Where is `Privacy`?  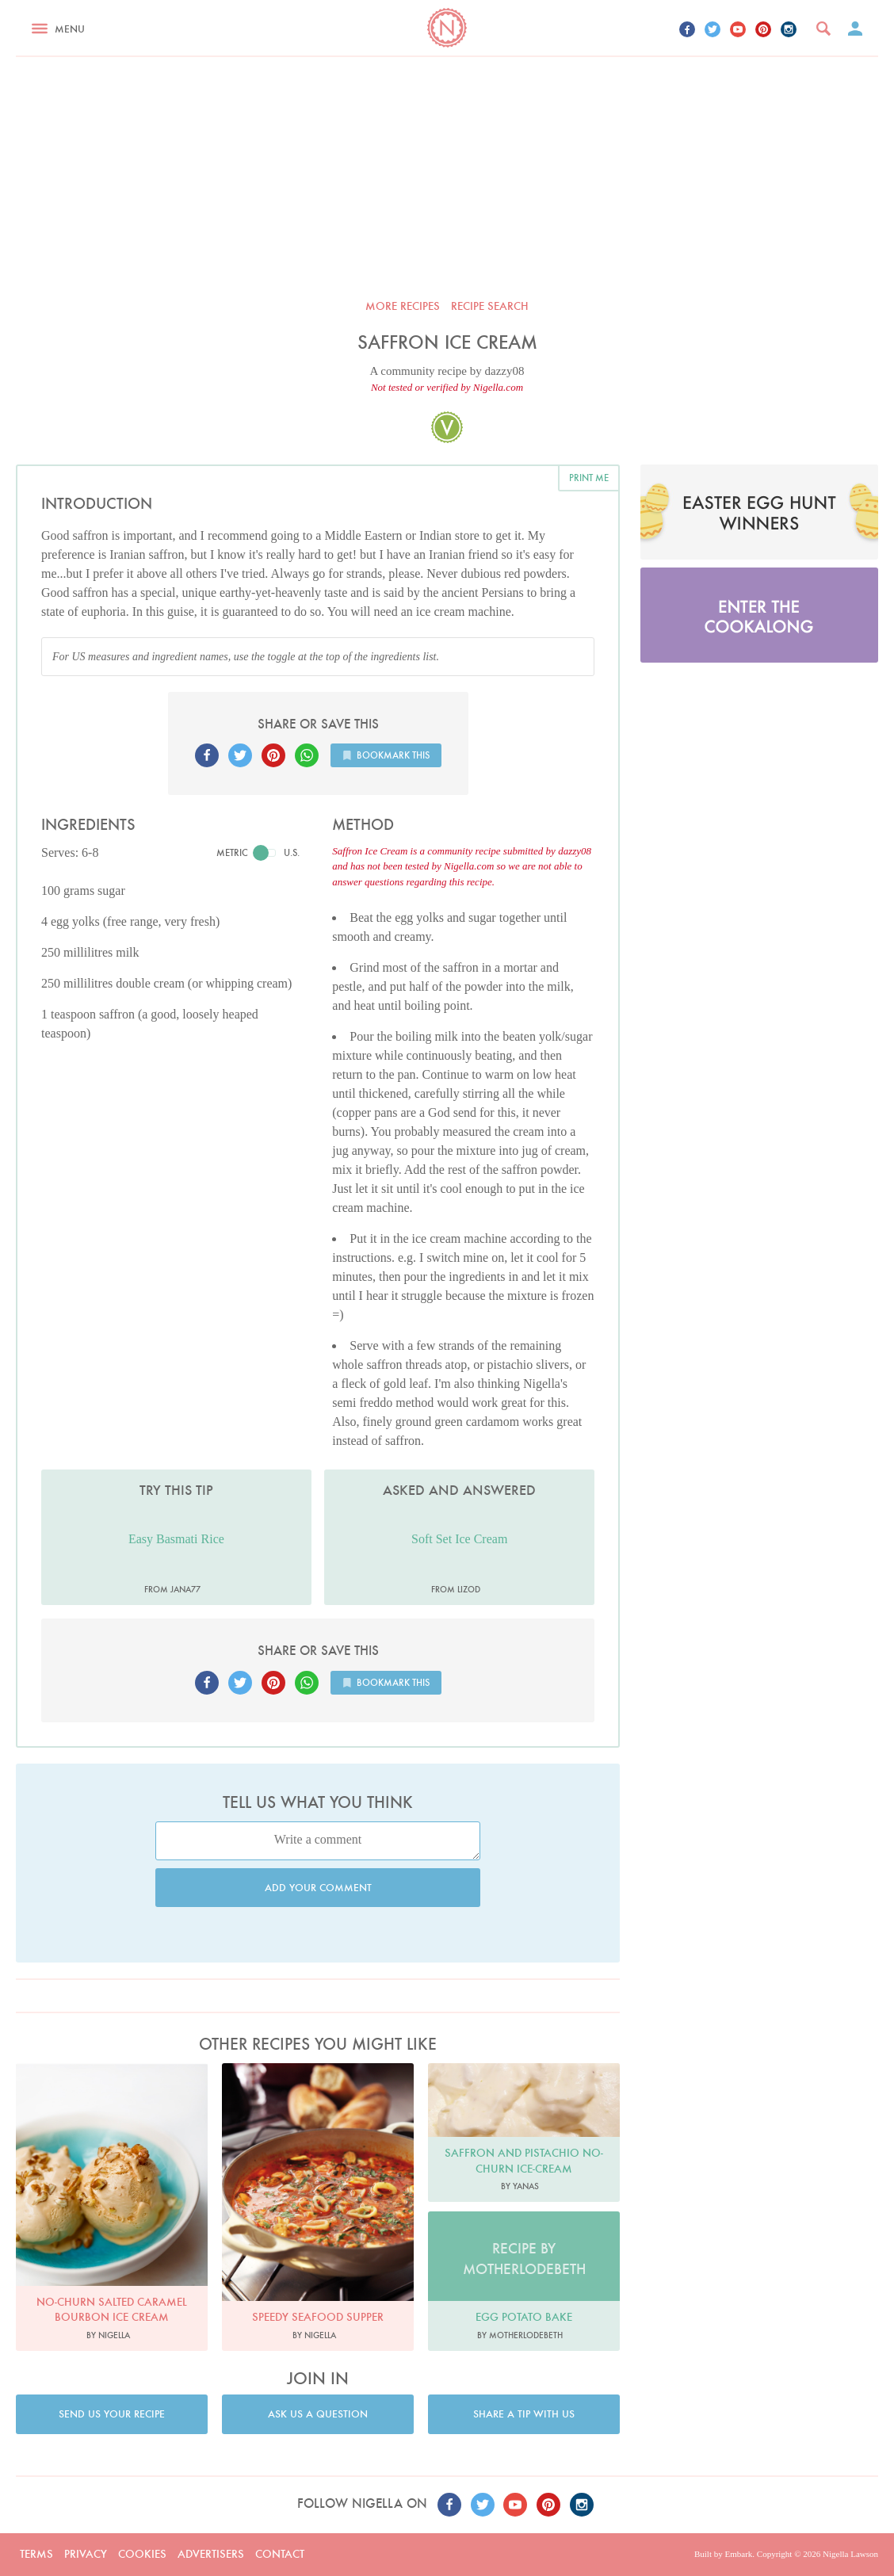
Privacy is located at coordinates (85, 2554).